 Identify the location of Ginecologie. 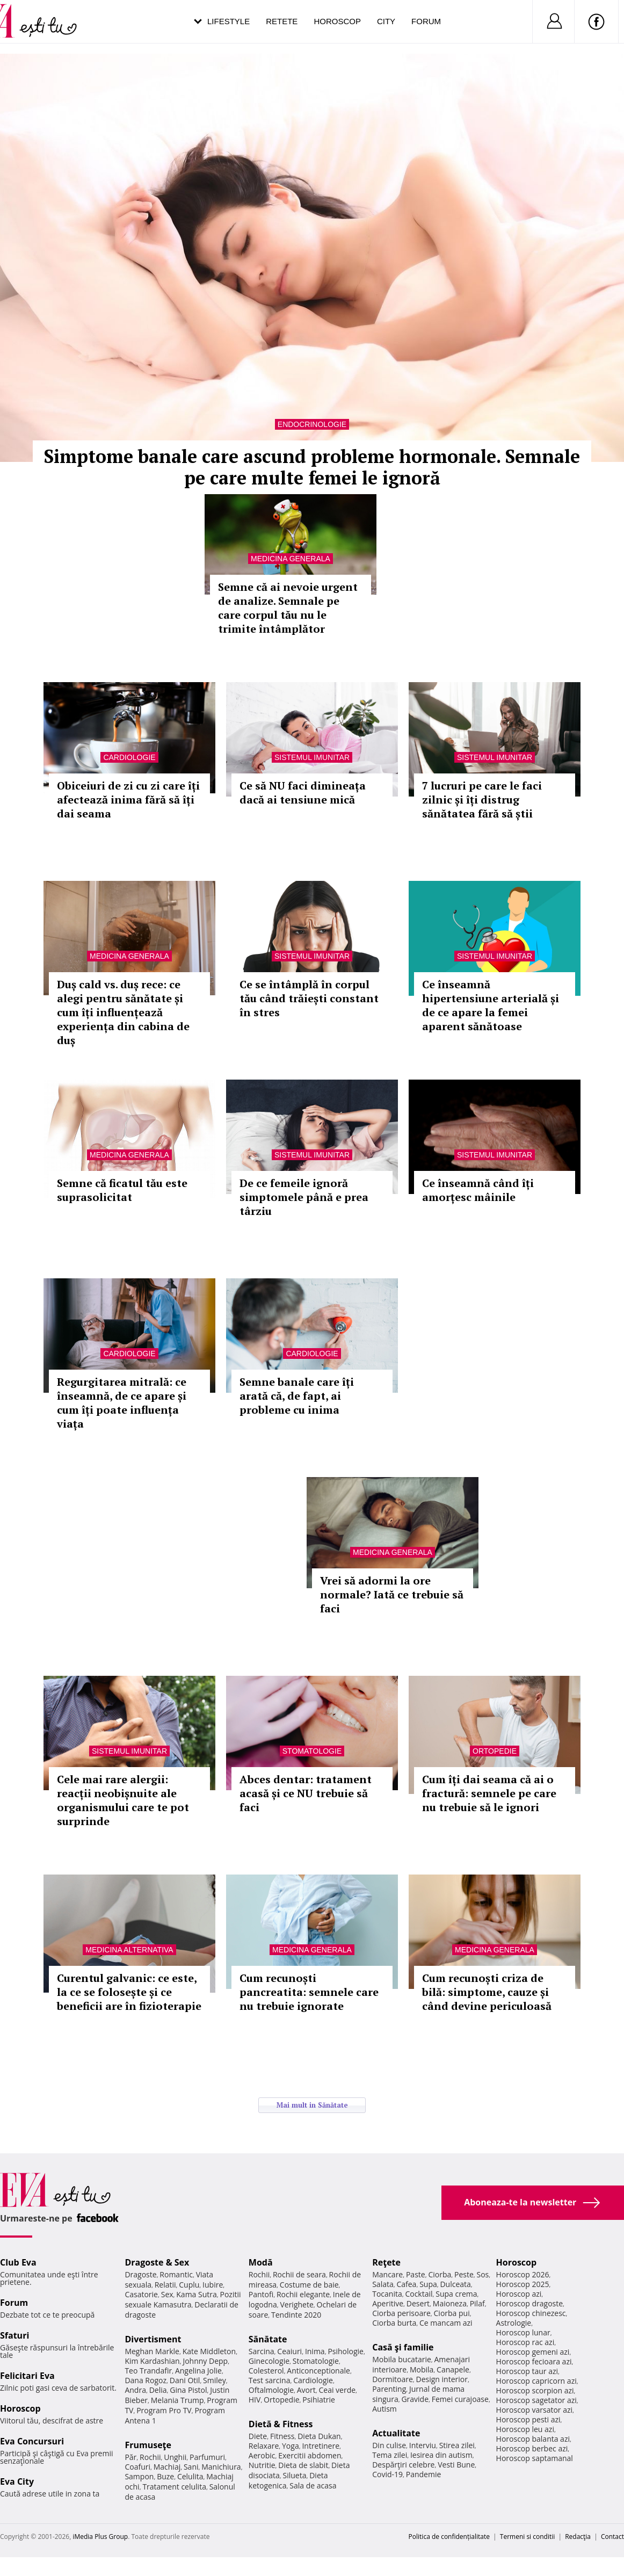
(269, 2361).